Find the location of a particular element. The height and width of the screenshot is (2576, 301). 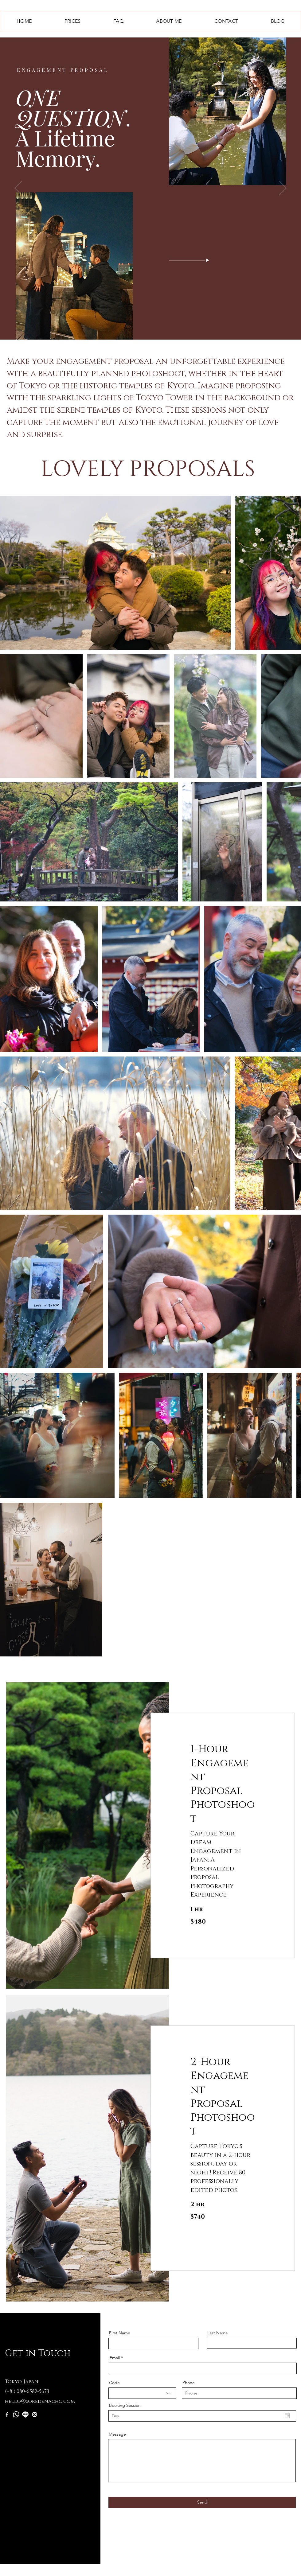

Email is located at coordinates (115, 2358).